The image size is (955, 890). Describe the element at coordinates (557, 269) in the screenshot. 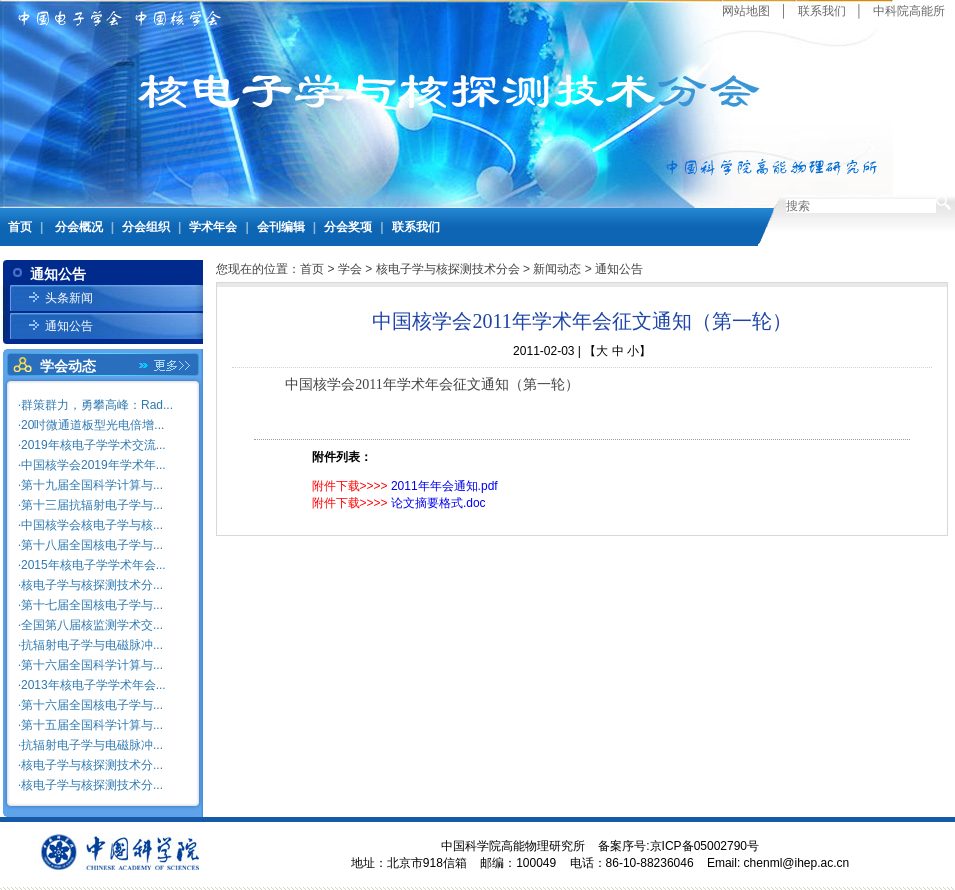

I see `新闻动态` at that location.